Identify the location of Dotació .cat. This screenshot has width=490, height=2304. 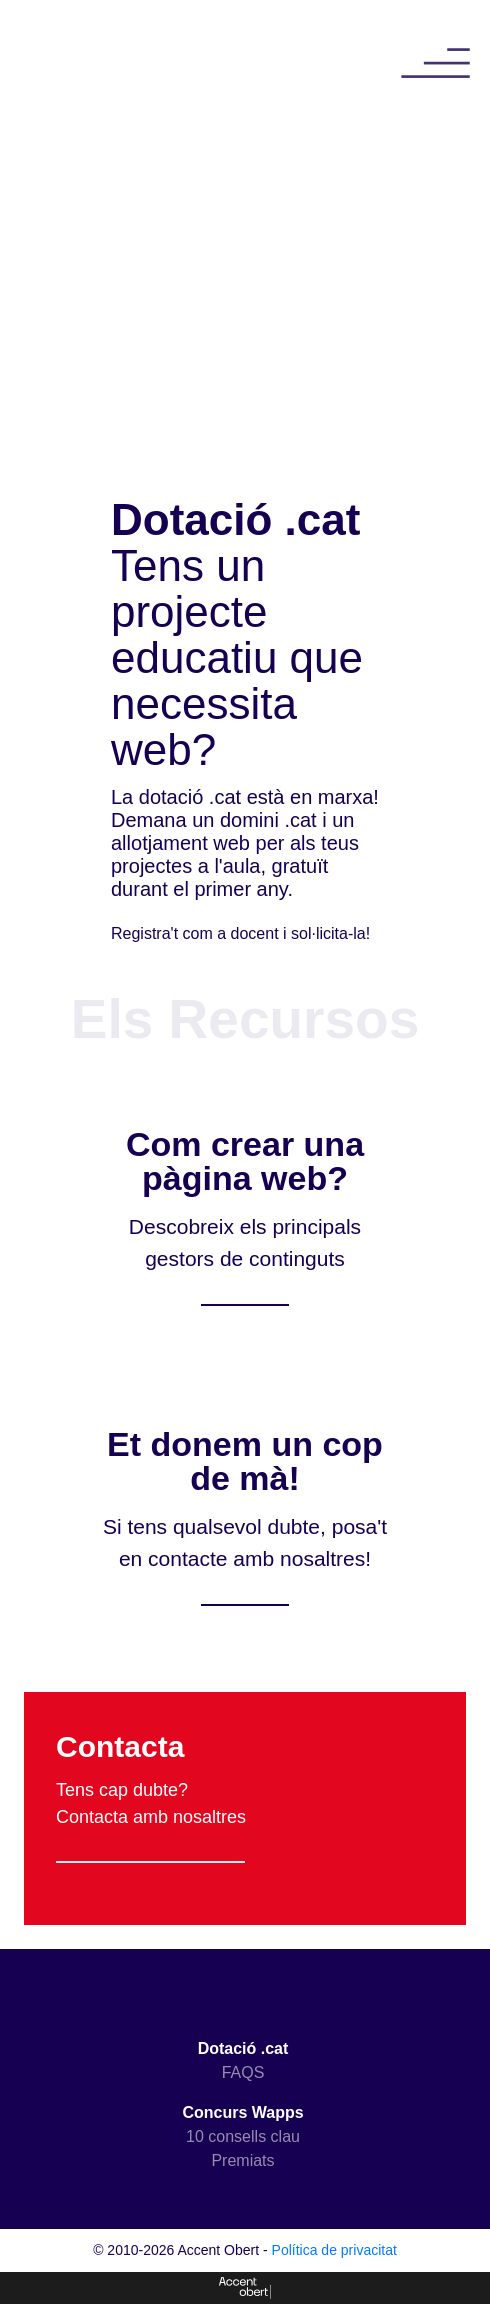
(243, 2048).